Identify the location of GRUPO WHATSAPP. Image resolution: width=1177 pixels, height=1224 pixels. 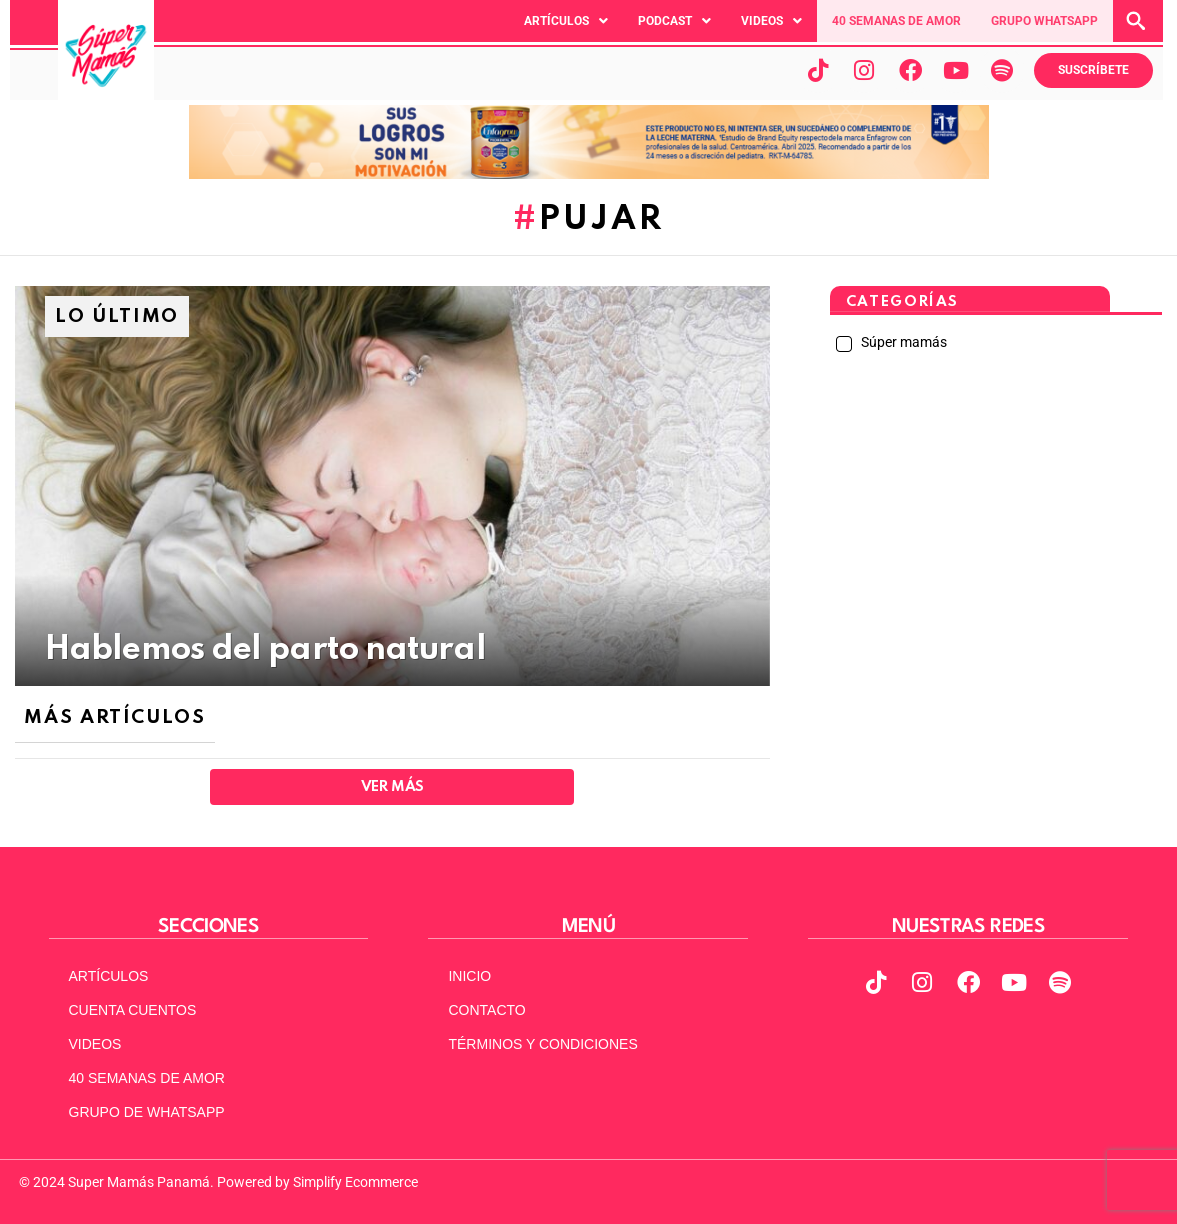
(1044, 21).